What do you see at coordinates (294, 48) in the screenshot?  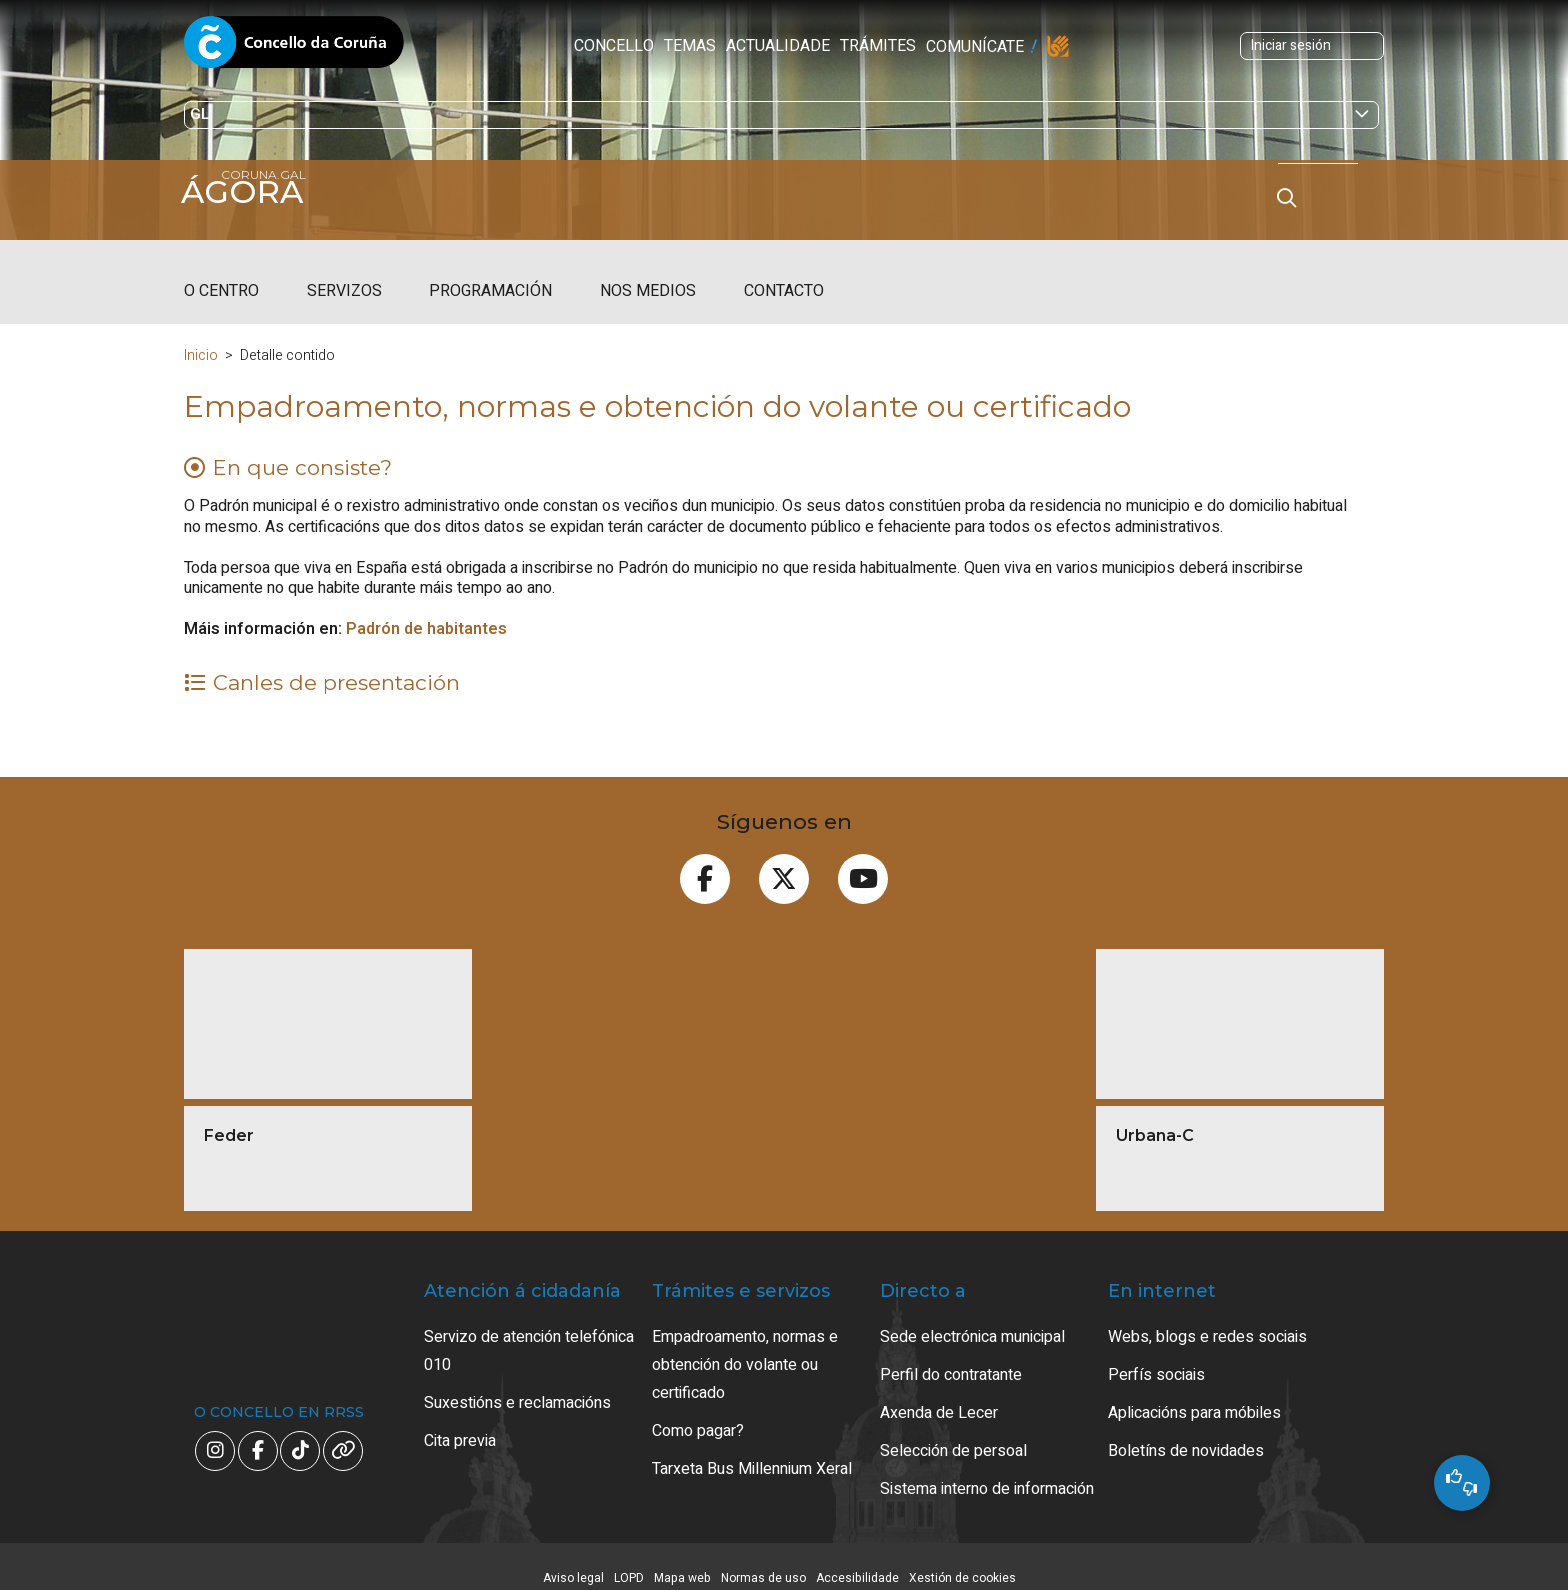 I see `Concello da Coruña` at bounding box center [294, 48].